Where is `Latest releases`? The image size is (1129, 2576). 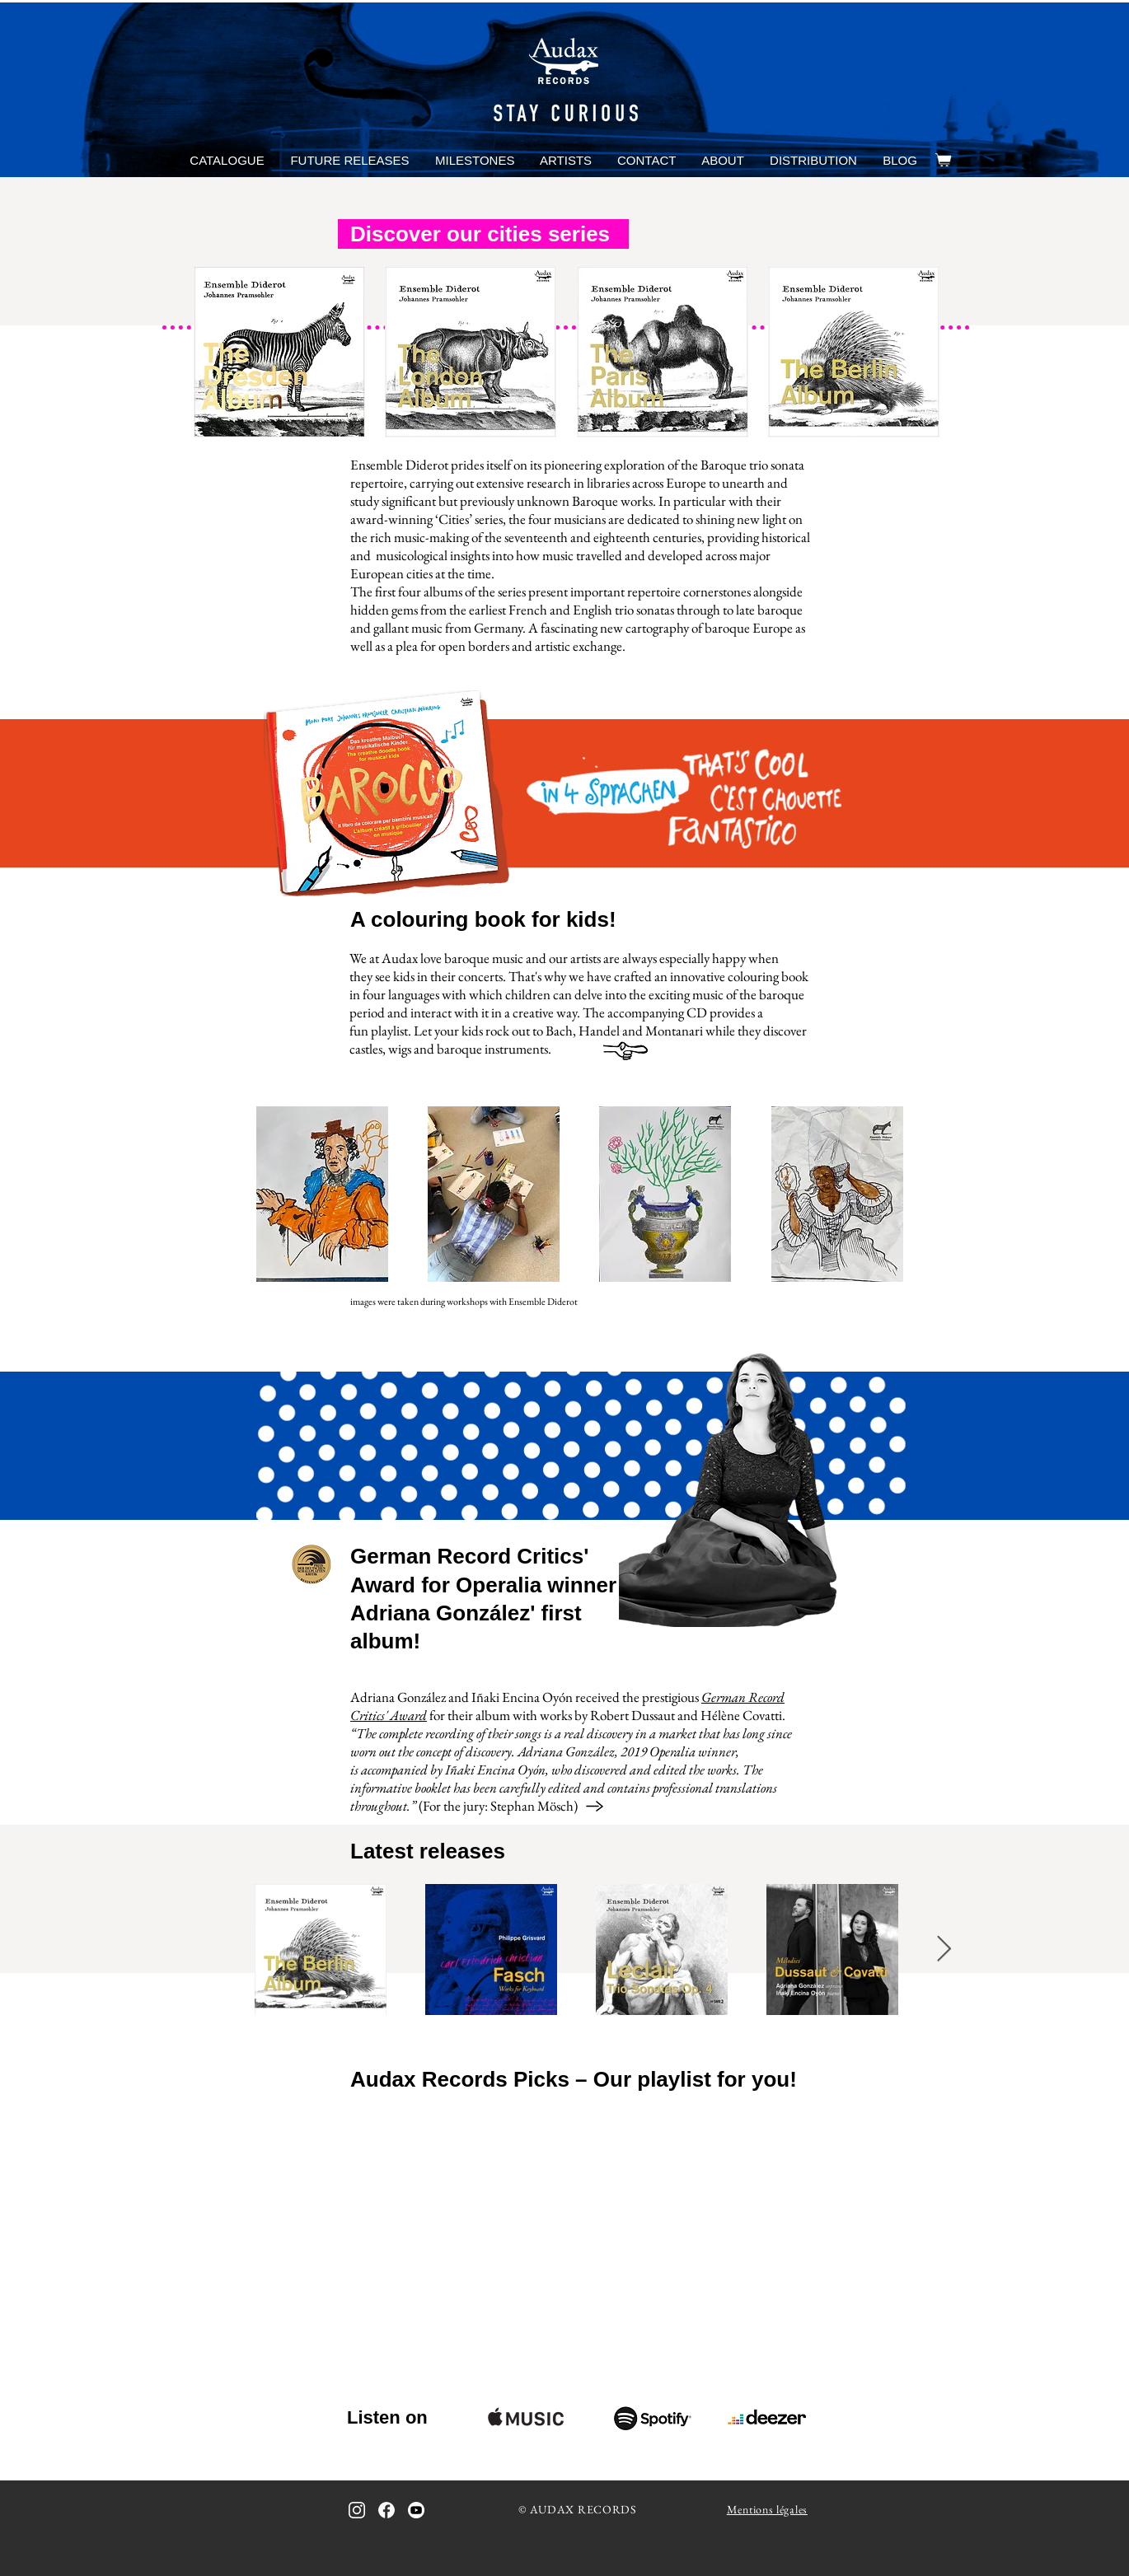 Latest releases is located at coordinates (427, 1851).